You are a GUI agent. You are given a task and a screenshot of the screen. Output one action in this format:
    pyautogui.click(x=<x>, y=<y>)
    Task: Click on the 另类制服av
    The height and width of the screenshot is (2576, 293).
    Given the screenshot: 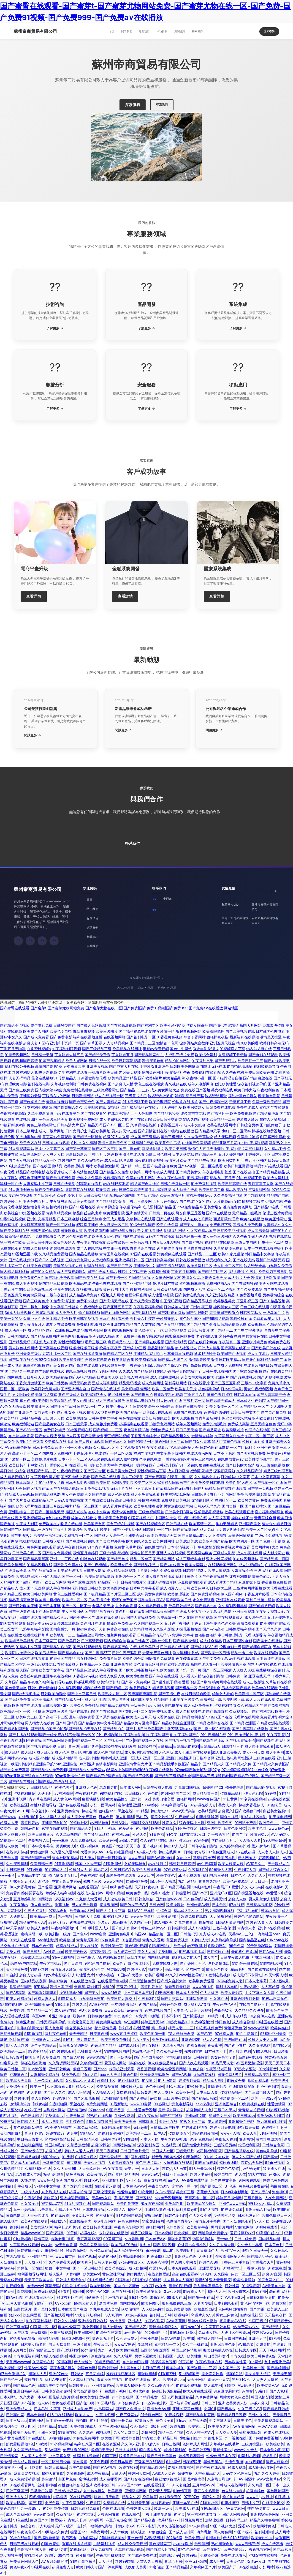 What is the action you would take?
    pyautogui.click(x=167, y=1951)
    